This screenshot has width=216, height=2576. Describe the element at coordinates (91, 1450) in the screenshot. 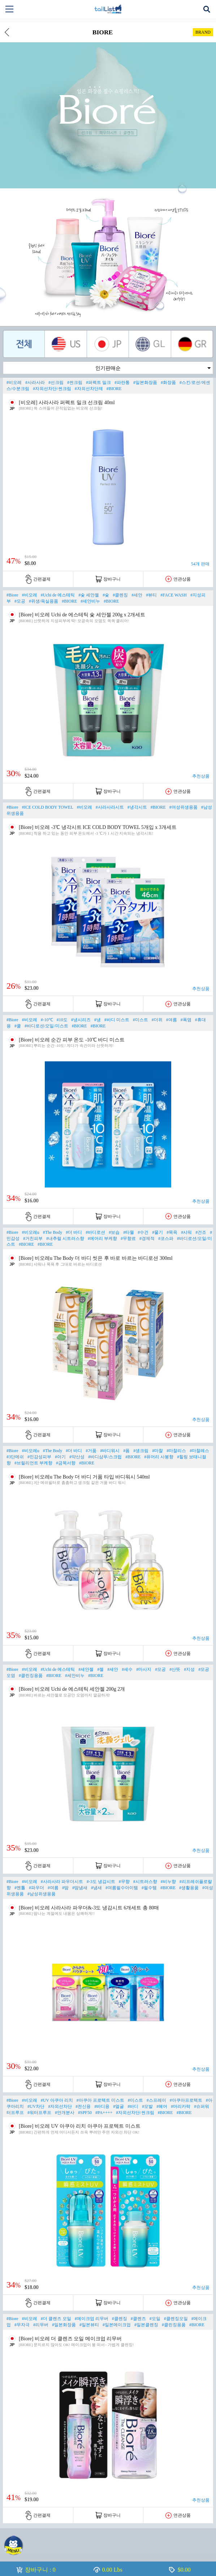

I see `#거품` at that location.